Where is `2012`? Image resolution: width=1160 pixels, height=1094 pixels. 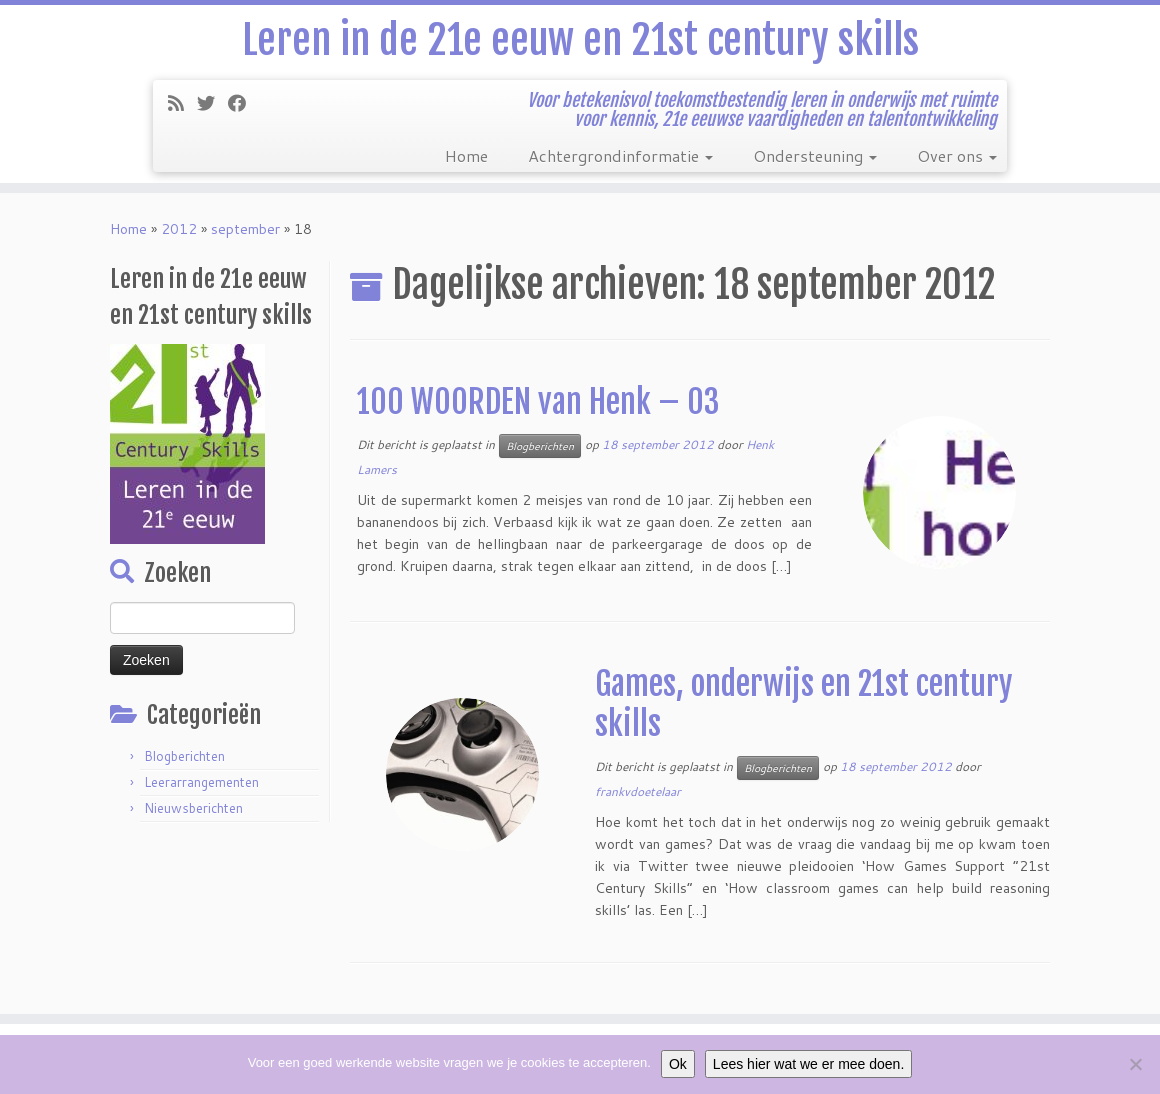 2012 is located at coordinates (179, 229).